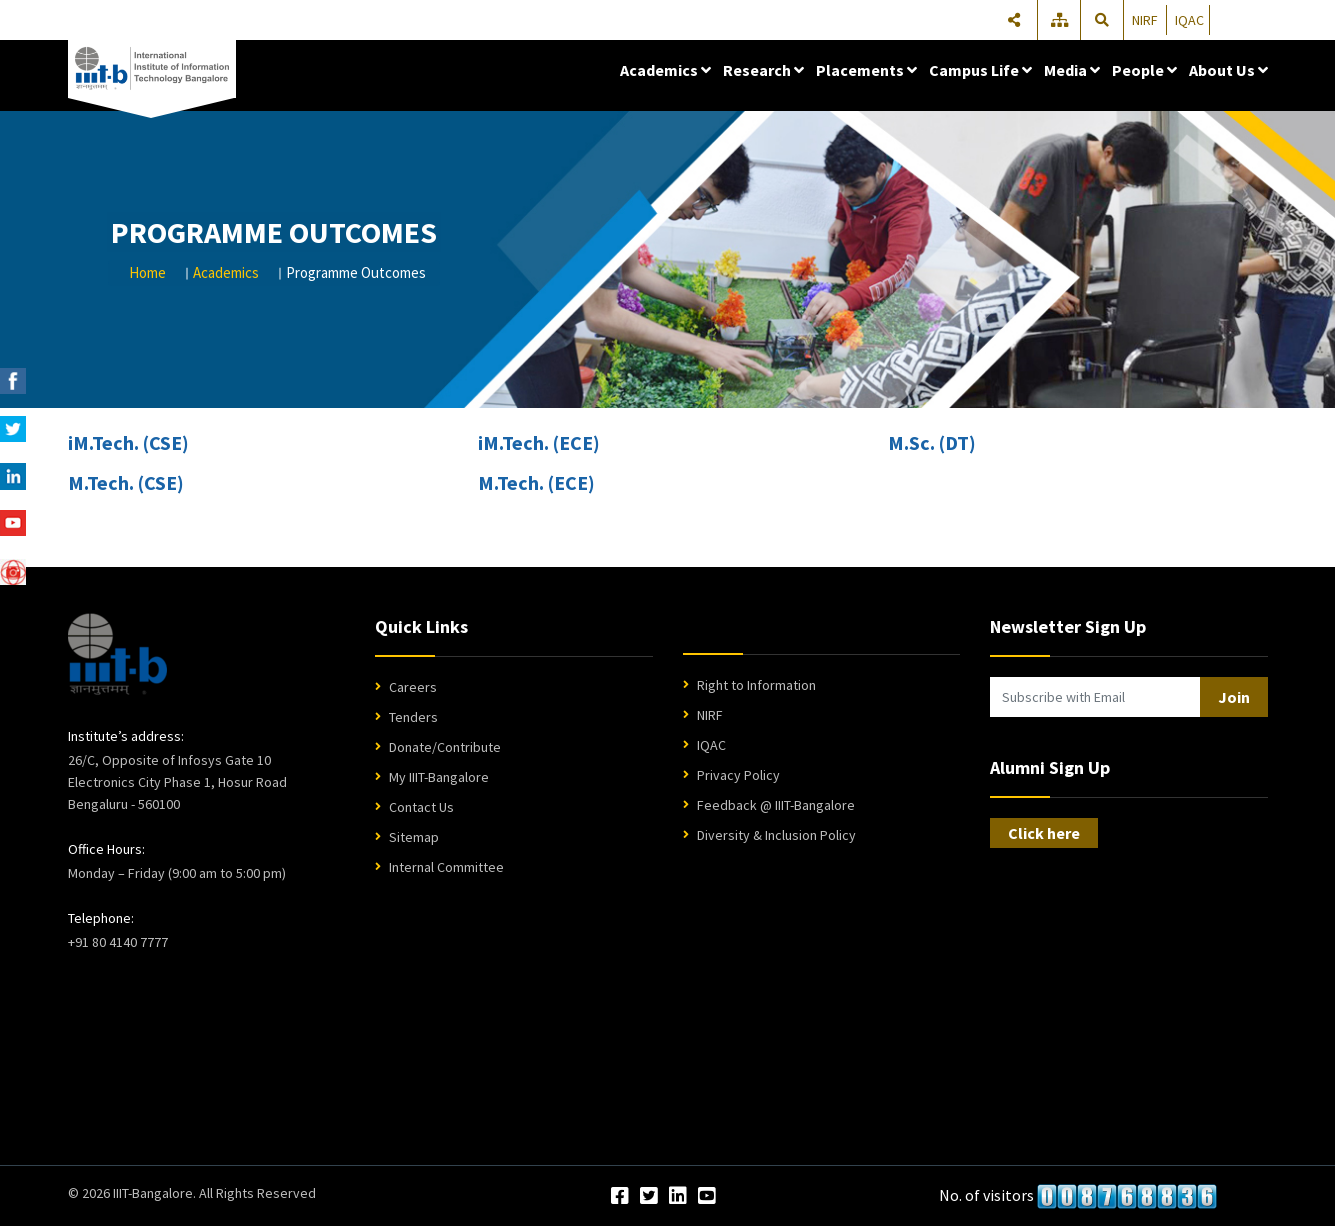 This screenshot has width=1335, height=1226. I want to click on Campus Life, so click(980, 70).